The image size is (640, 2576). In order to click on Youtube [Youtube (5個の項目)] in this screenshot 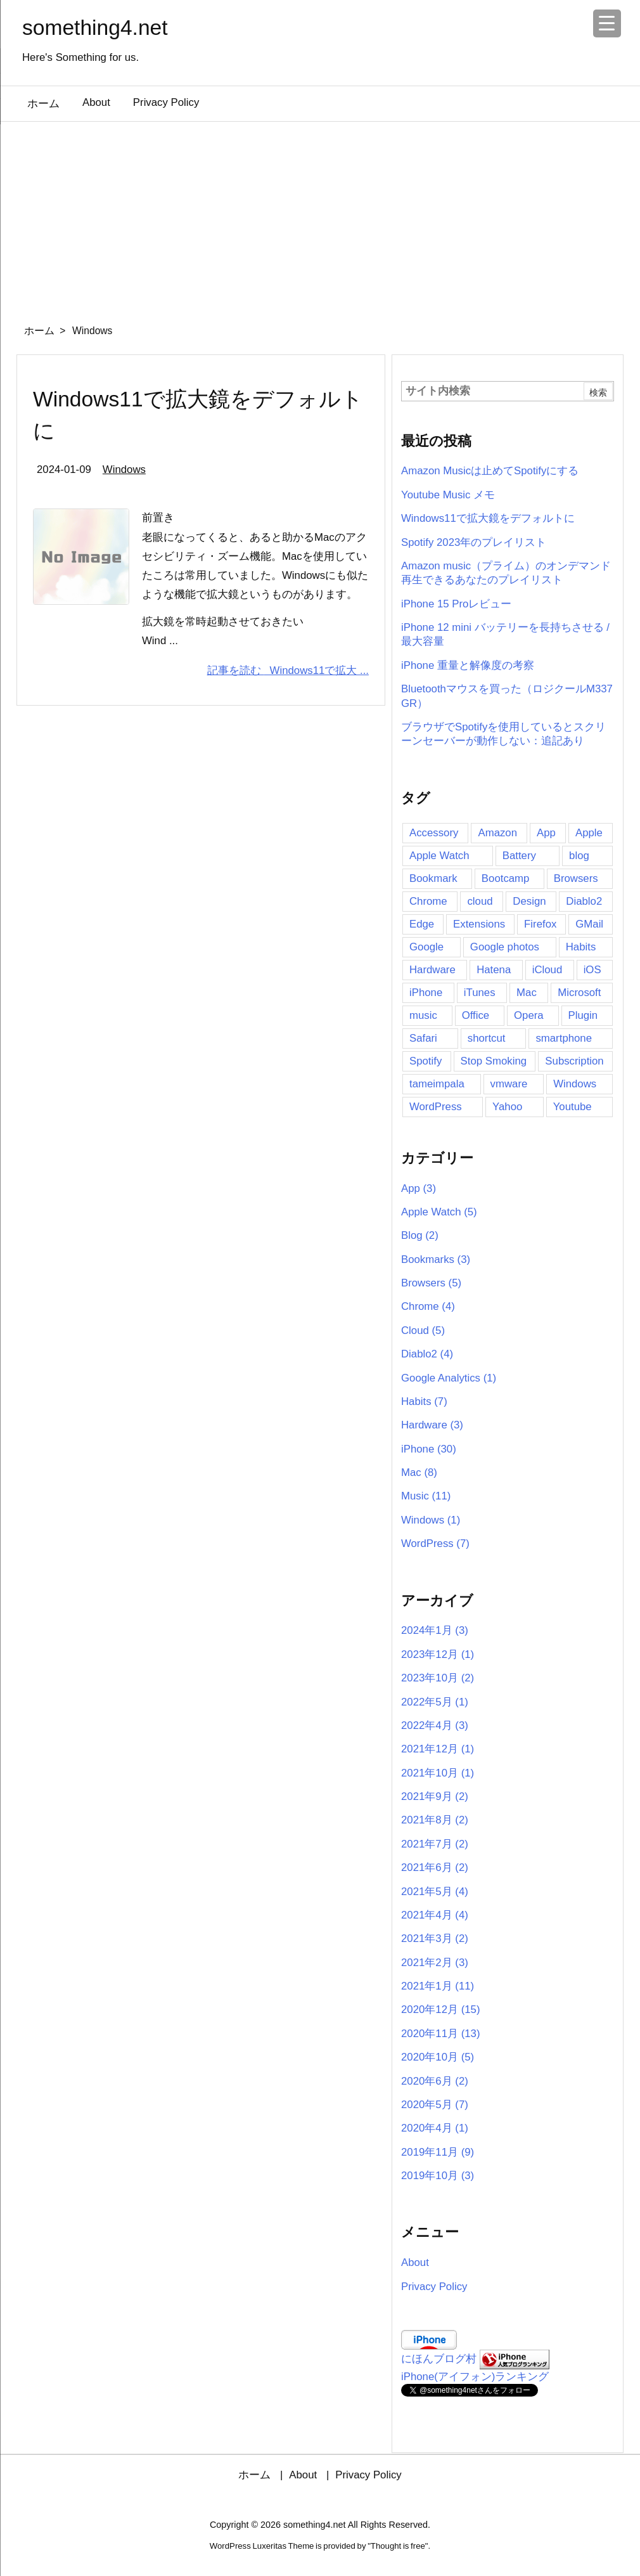, I will do `click(572, 1107)`.